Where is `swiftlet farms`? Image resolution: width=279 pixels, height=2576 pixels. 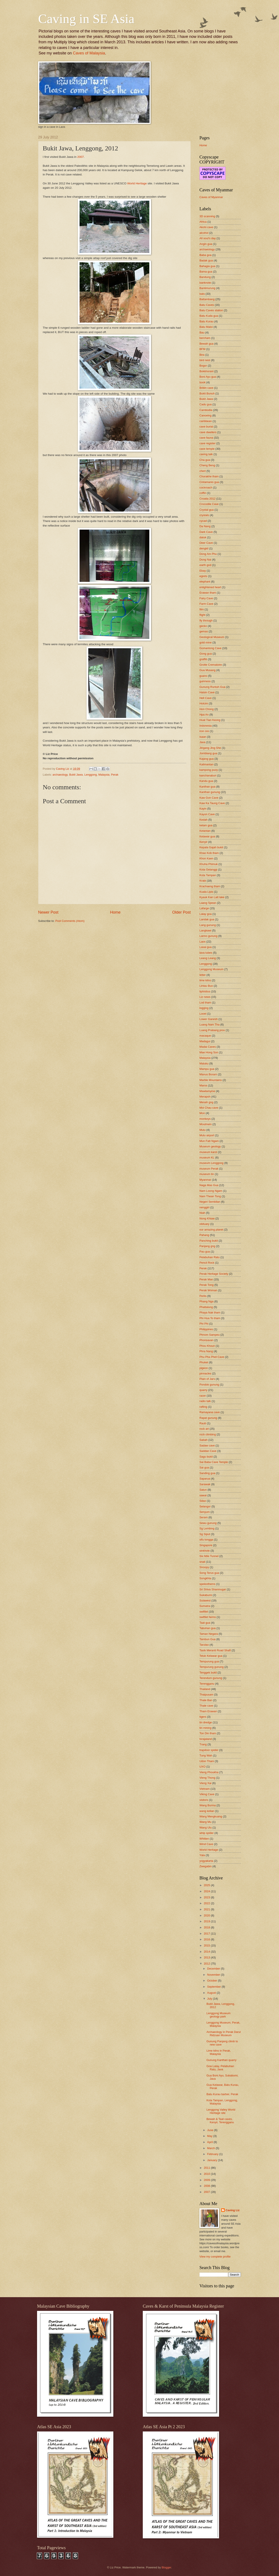
swiftlet farms is located at coordinates (207, 1617).